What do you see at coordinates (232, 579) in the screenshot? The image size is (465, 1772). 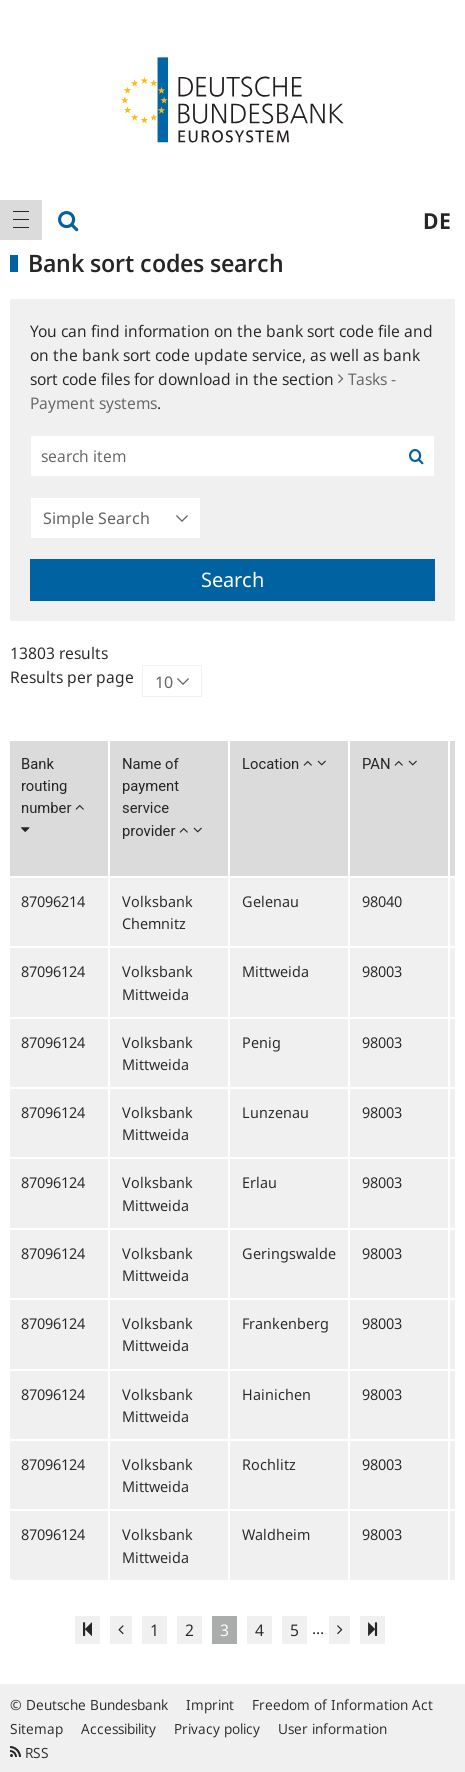 I see `Search` at bounding box center [232, 579].